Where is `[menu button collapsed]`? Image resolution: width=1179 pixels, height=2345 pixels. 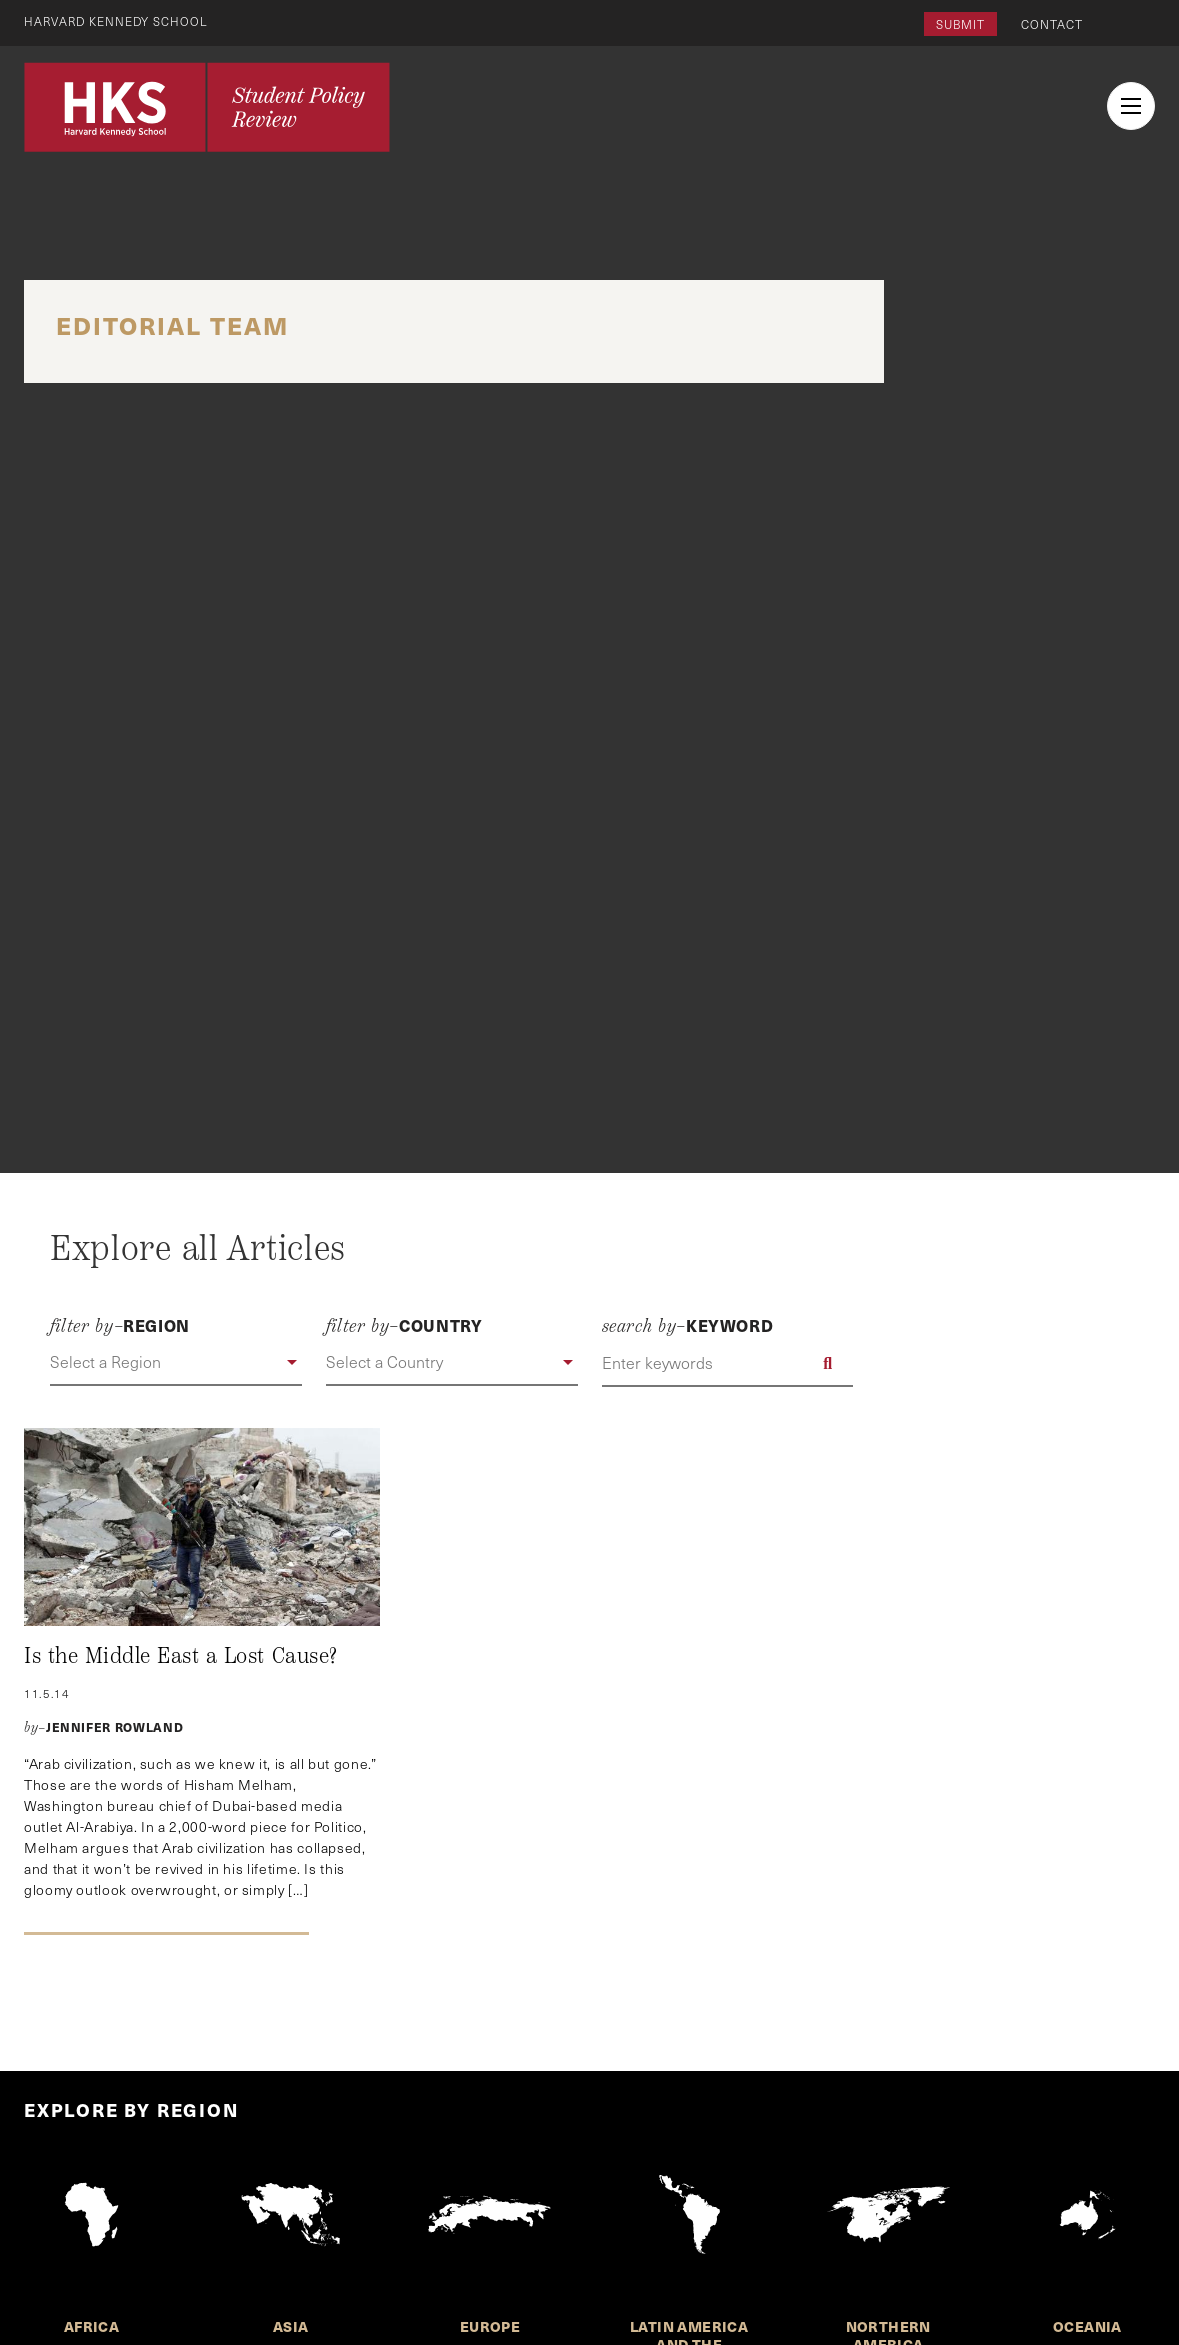 [menu button collapsed] is located at coordinates (1131, 106).